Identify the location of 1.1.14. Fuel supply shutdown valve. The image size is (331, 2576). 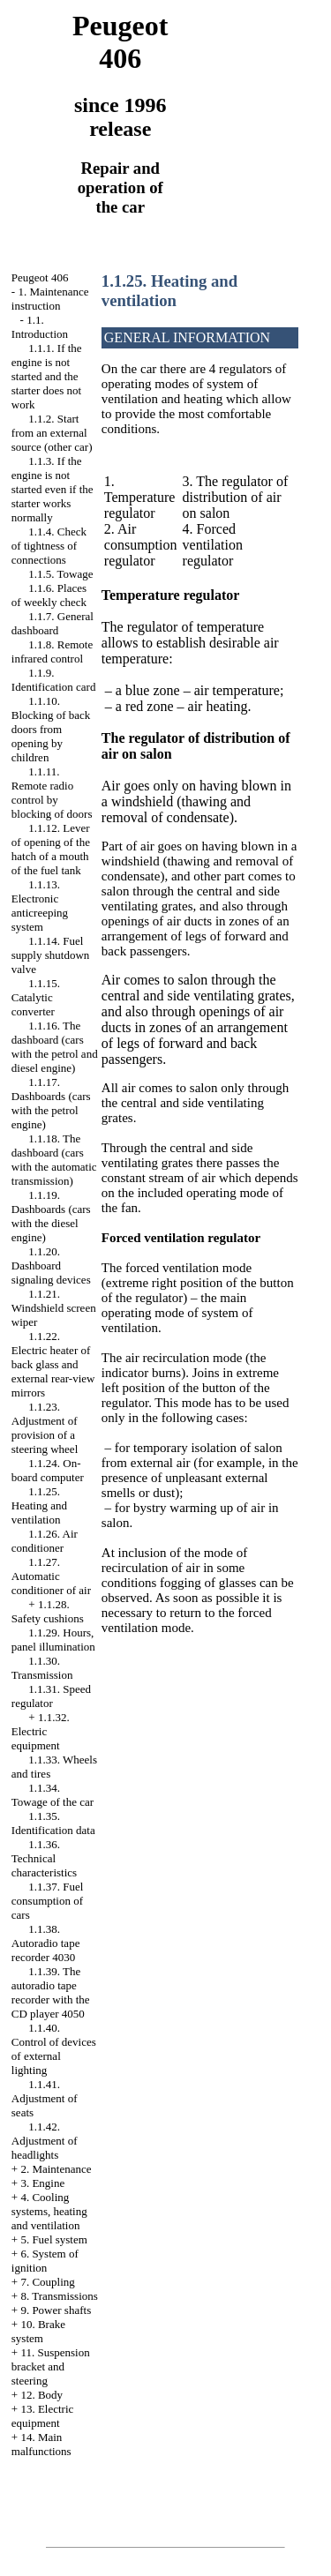
(50, 955).